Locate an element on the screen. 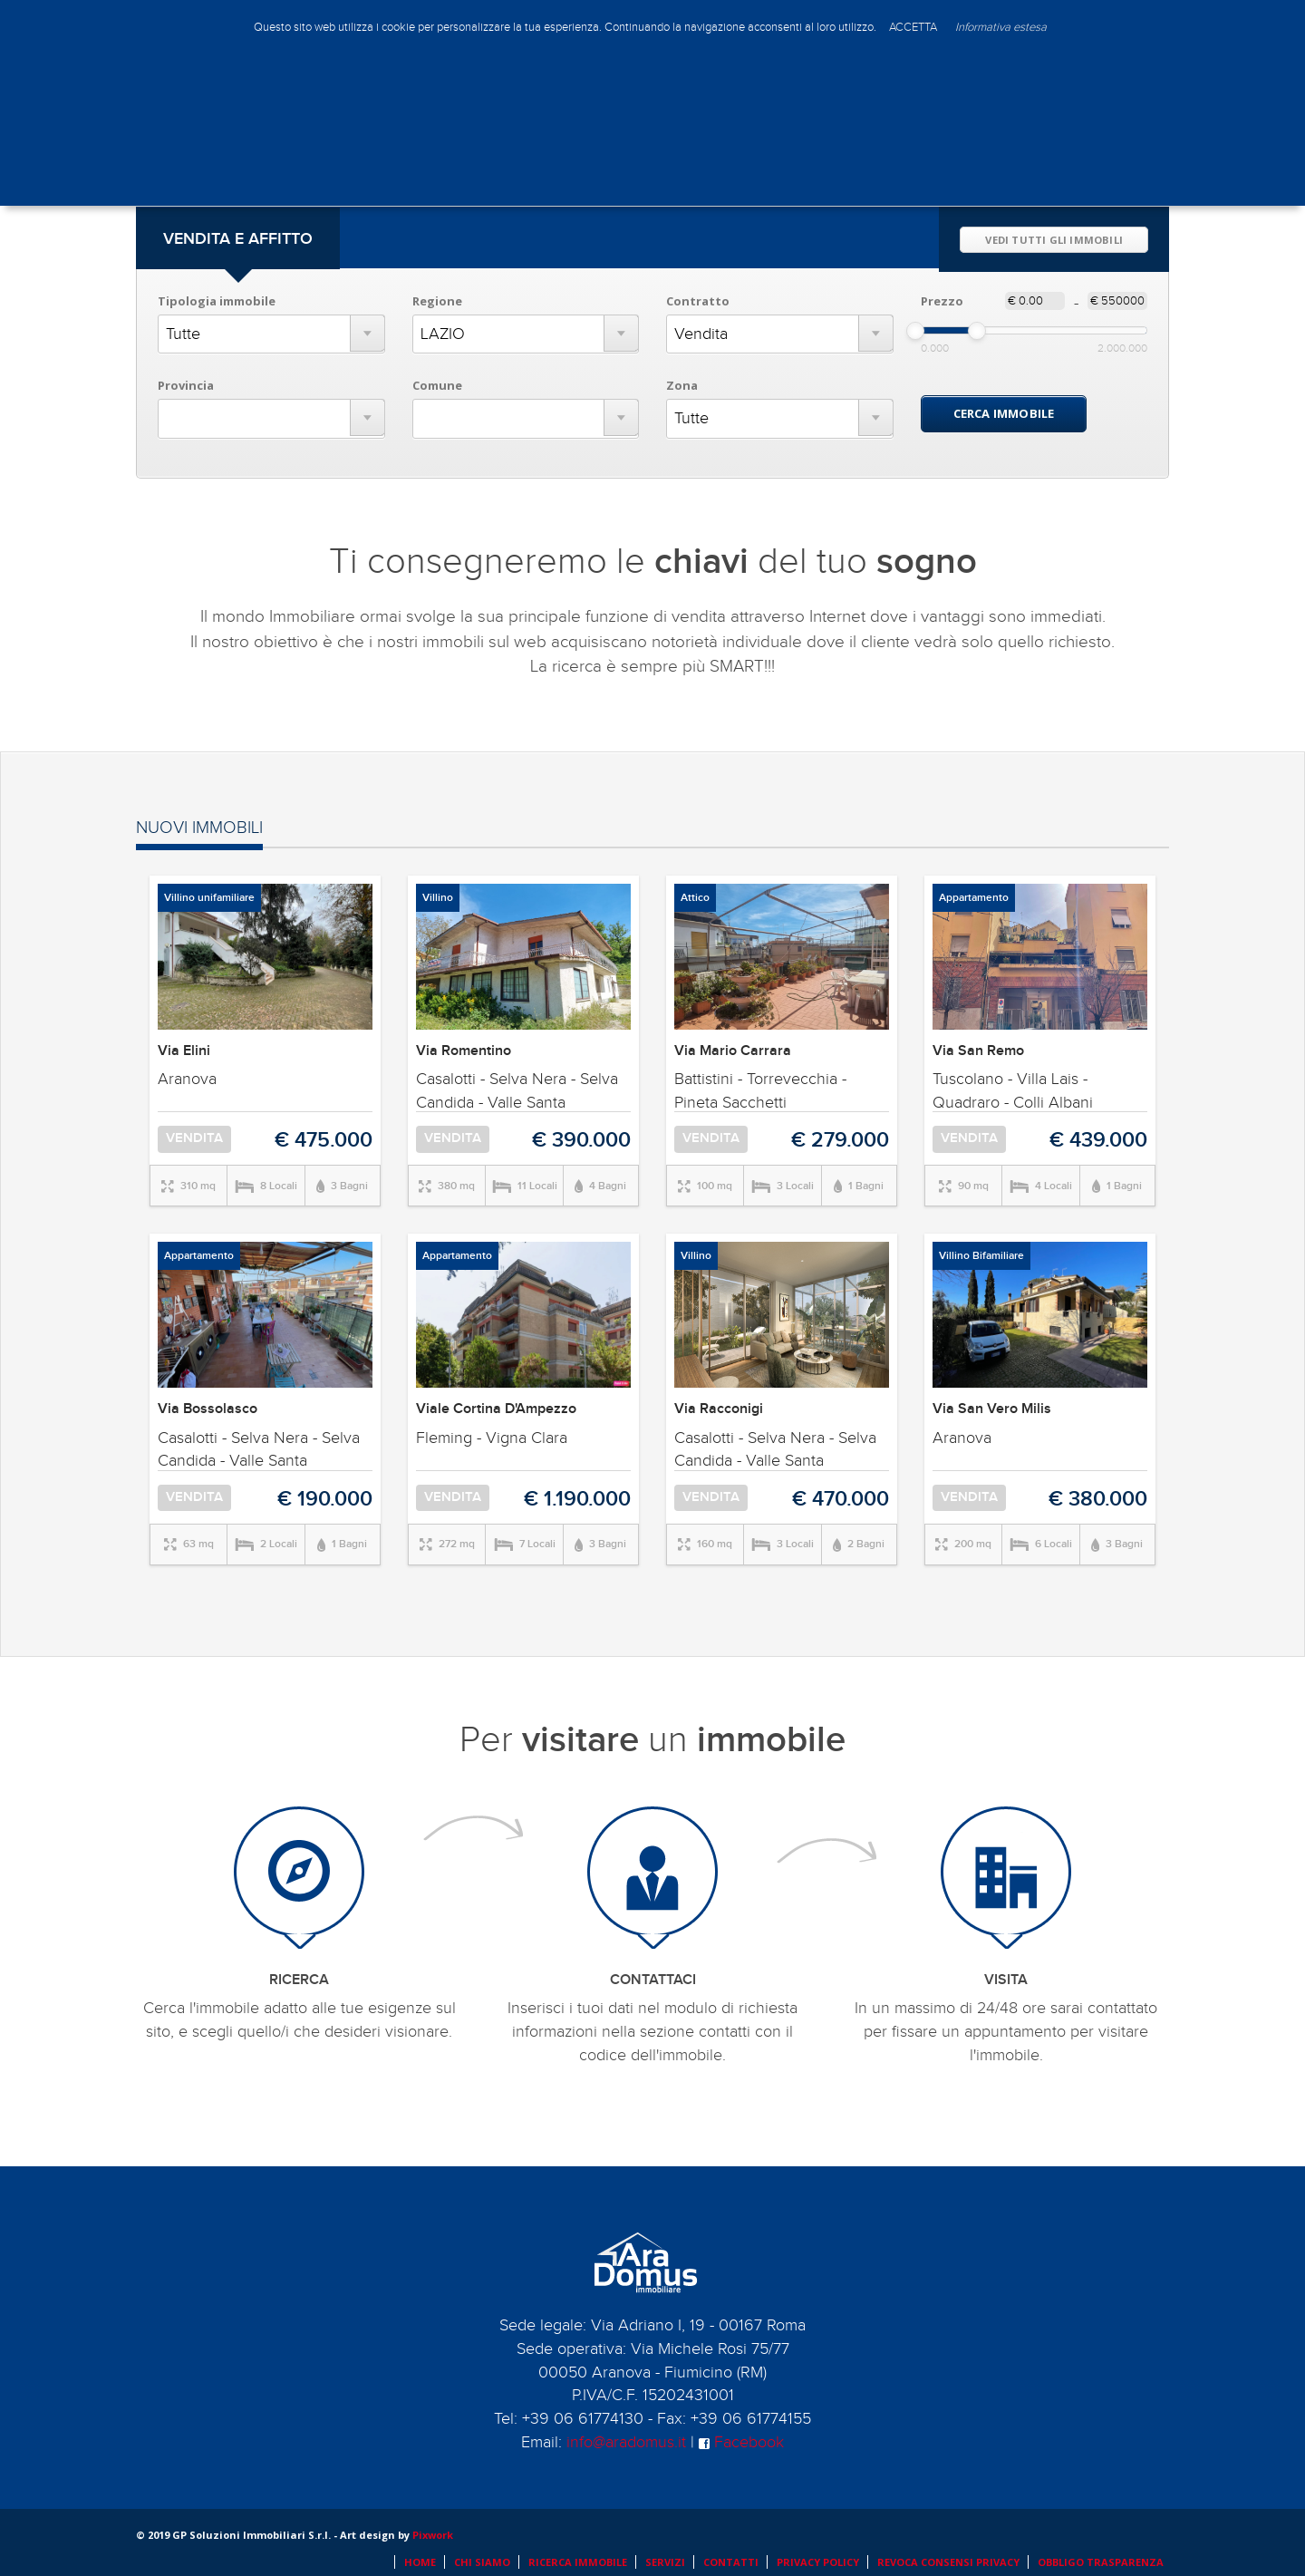  Via Racconigi is located at coordinates (718, 1409).